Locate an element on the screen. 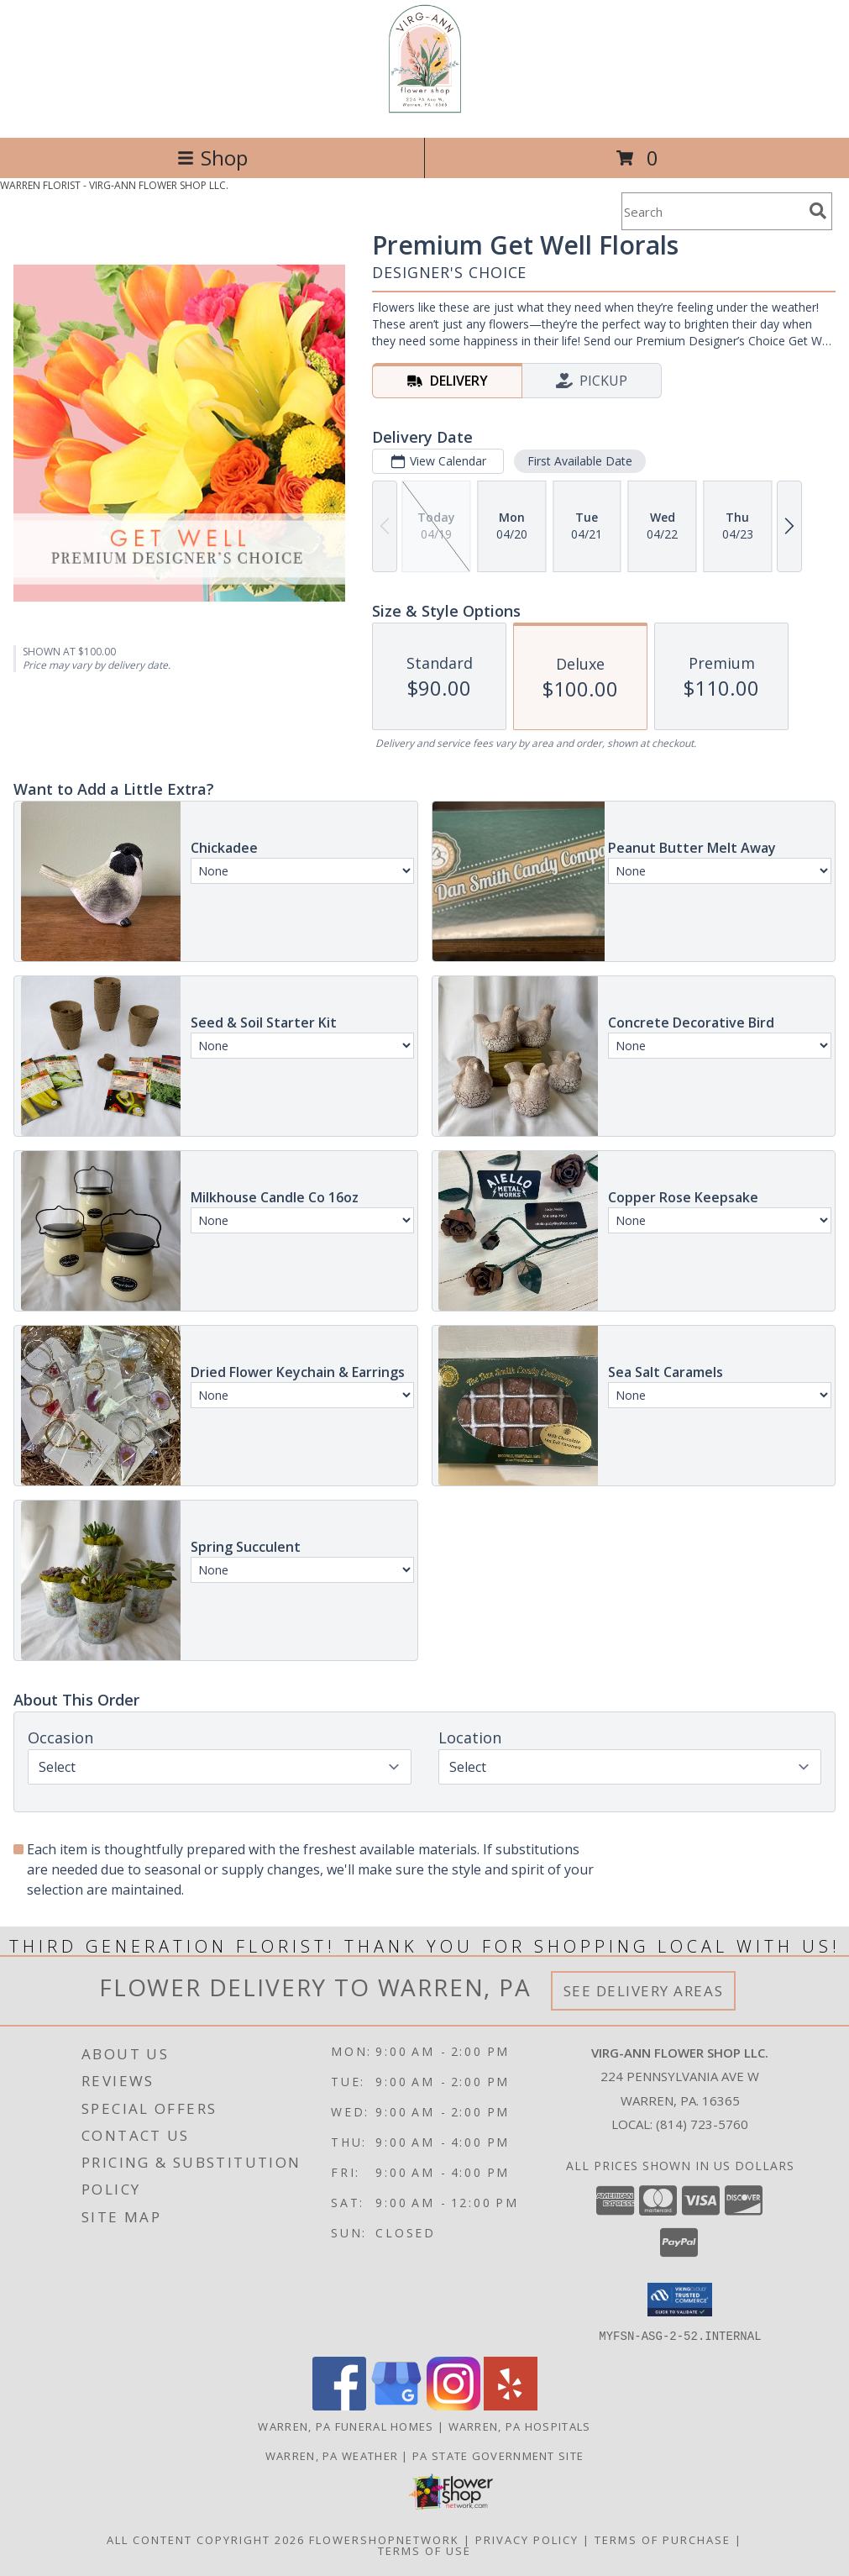 The image size is (849, 2576). [View our Google Business Page] is located at coordinates (396, 2405).